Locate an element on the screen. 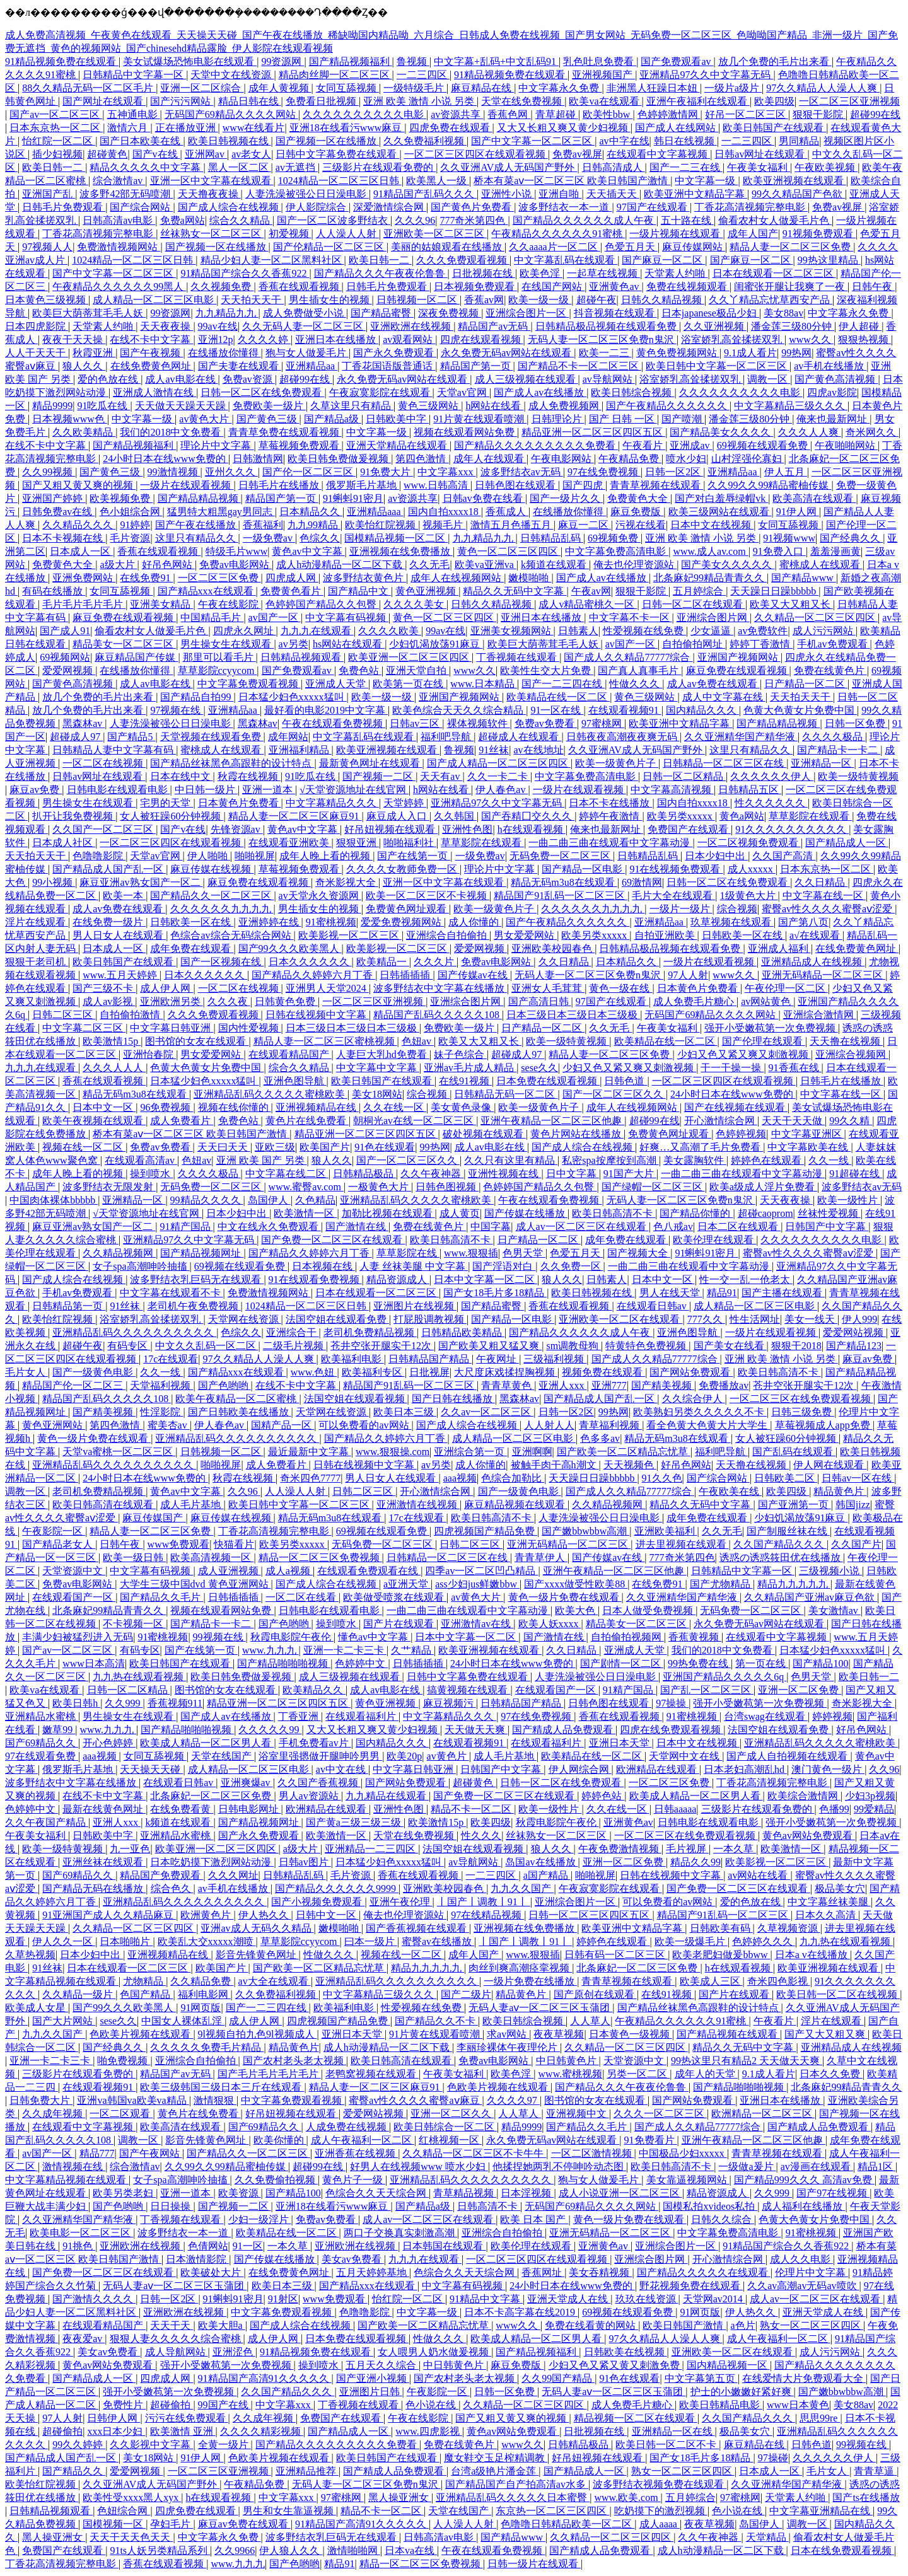 Image resolution: width=908 pixels, height=2576 pixels. 免费黄色大全 is located at coordinates (638, 498).